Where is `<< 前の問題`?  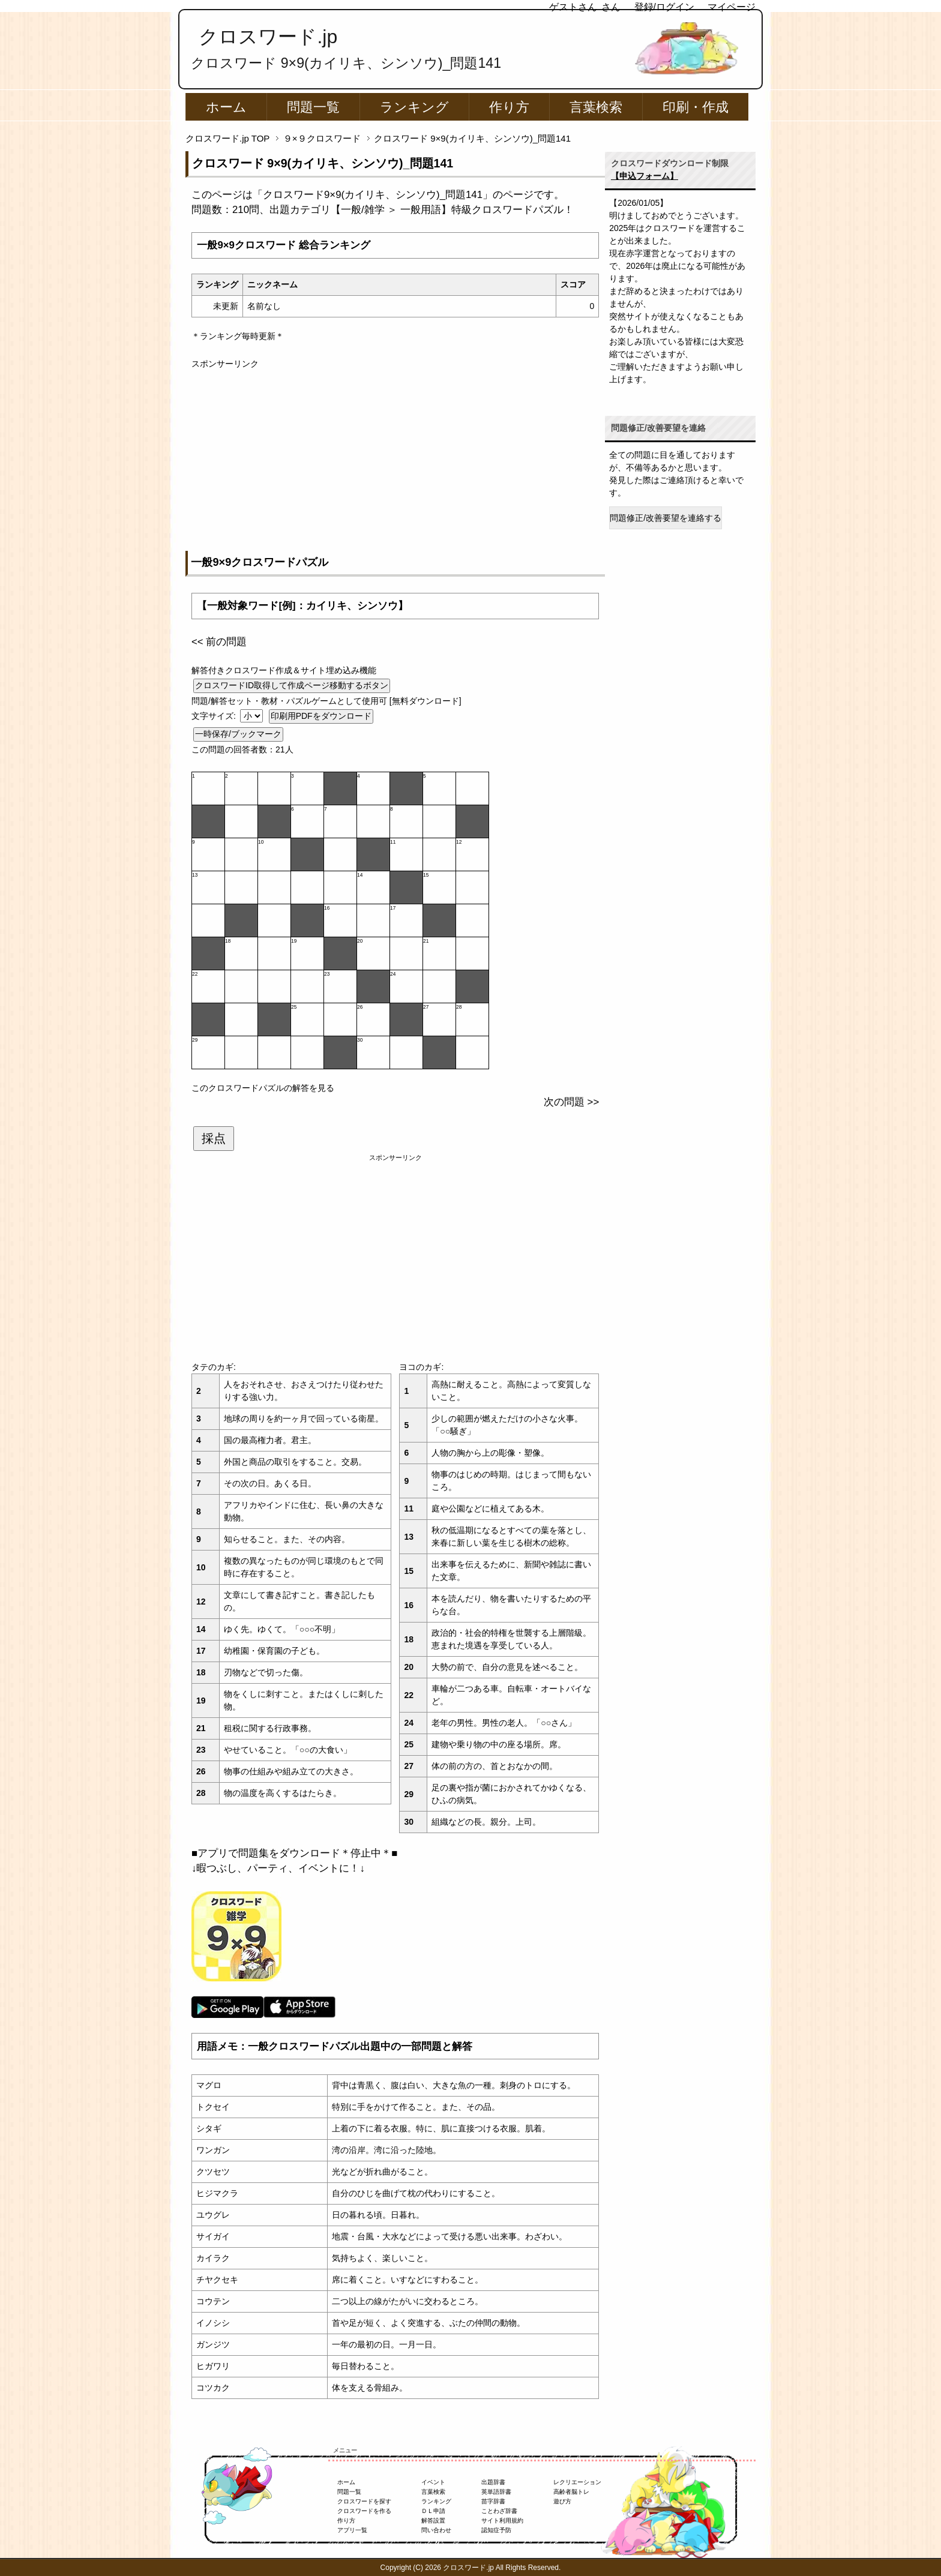 << 前の問題 is located at coordinates (219, 641).